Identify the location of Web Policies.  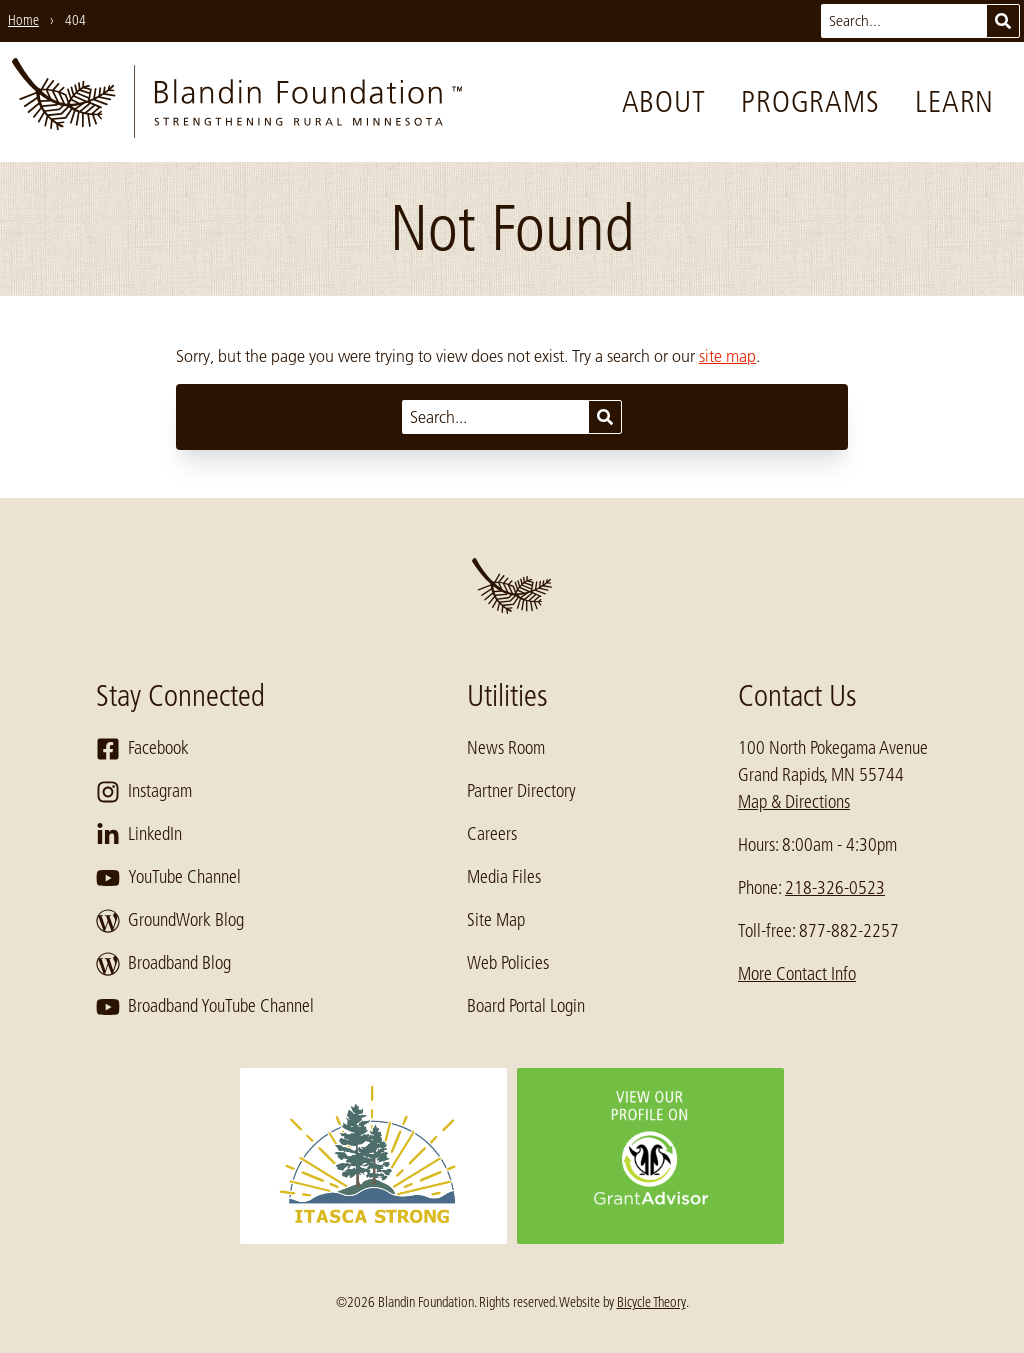
(508, 963).